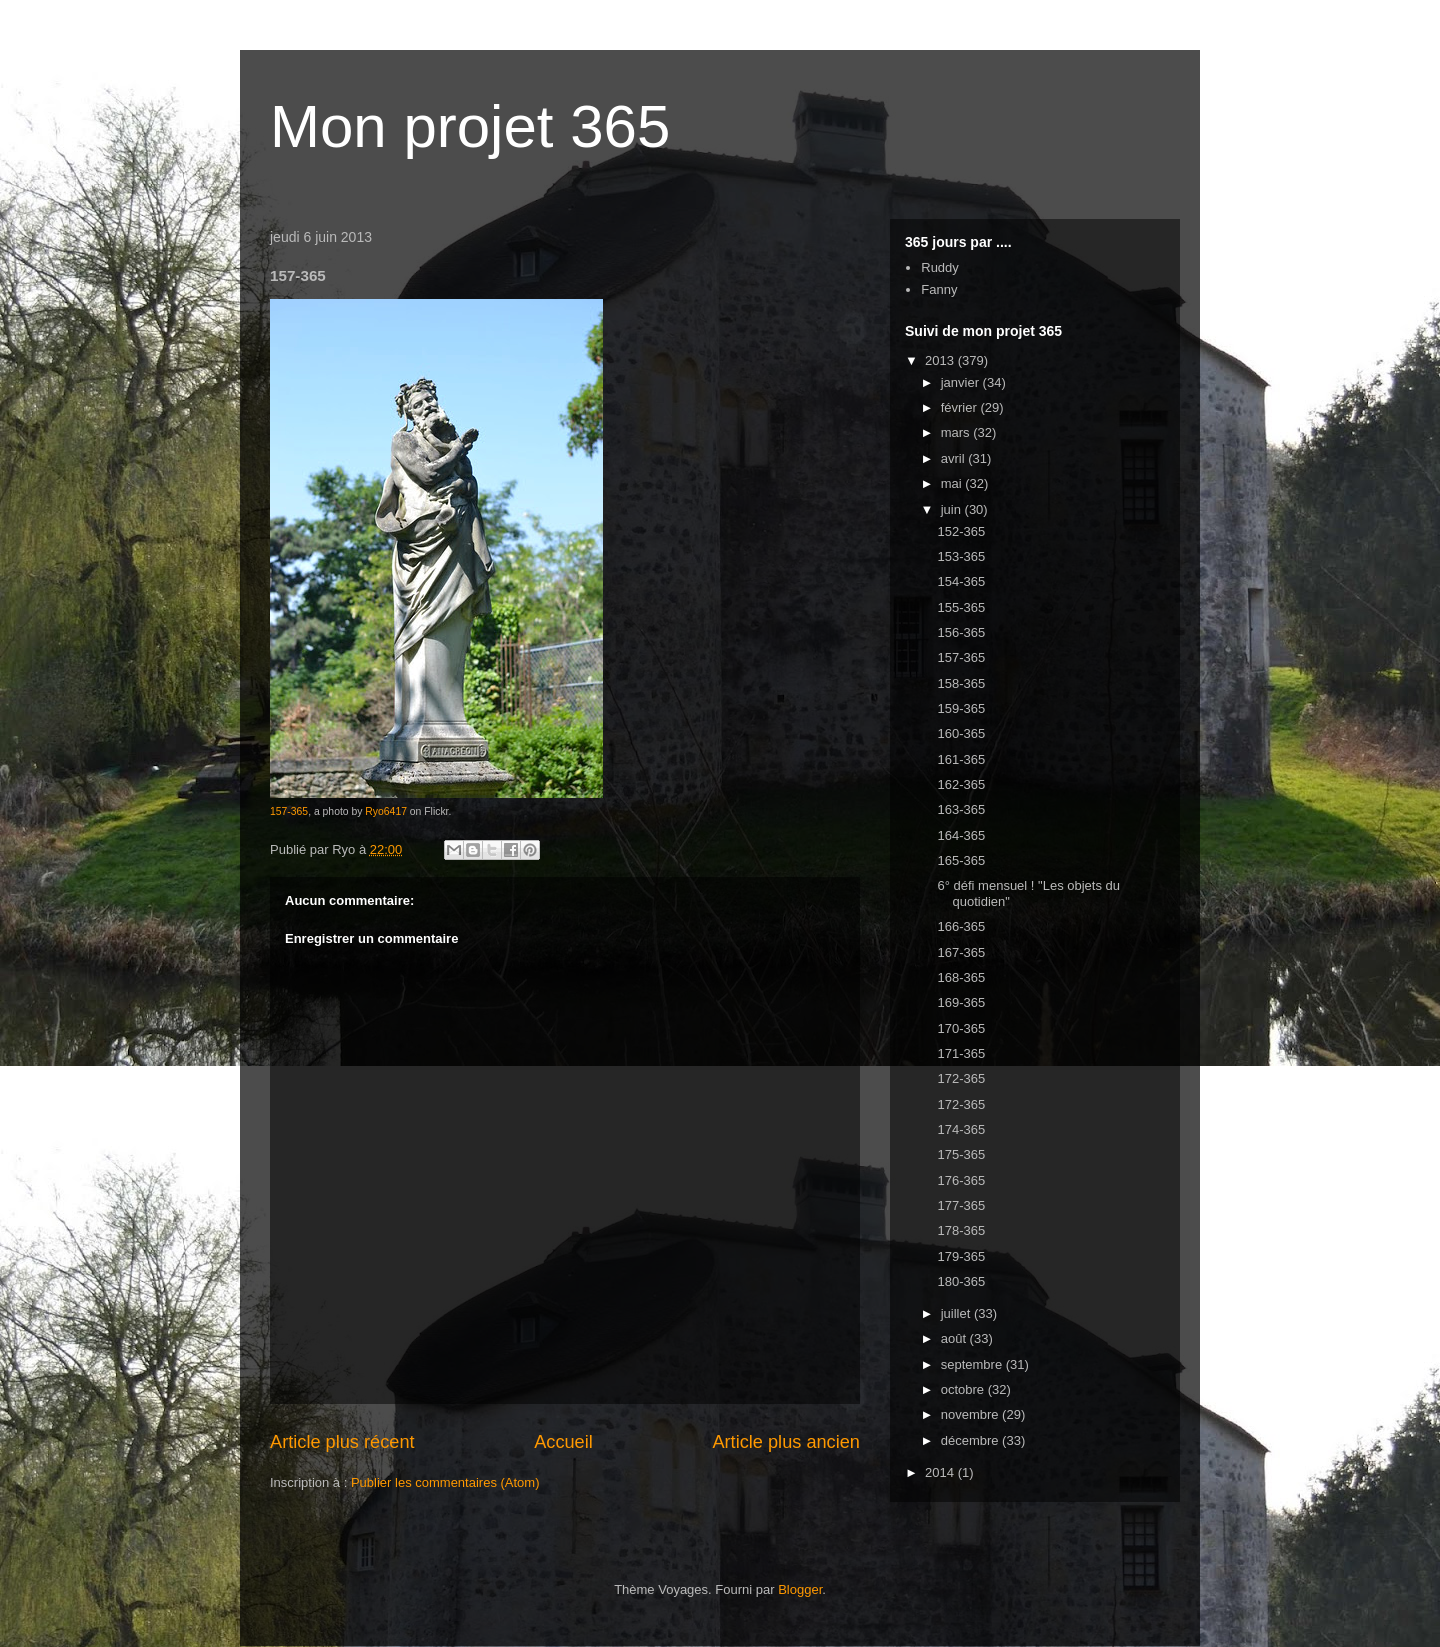 This screenshot has height=1647, width=1440. Describe the element at coordinates (961, 1256) in the screenshot. I see `179-365` at that location.